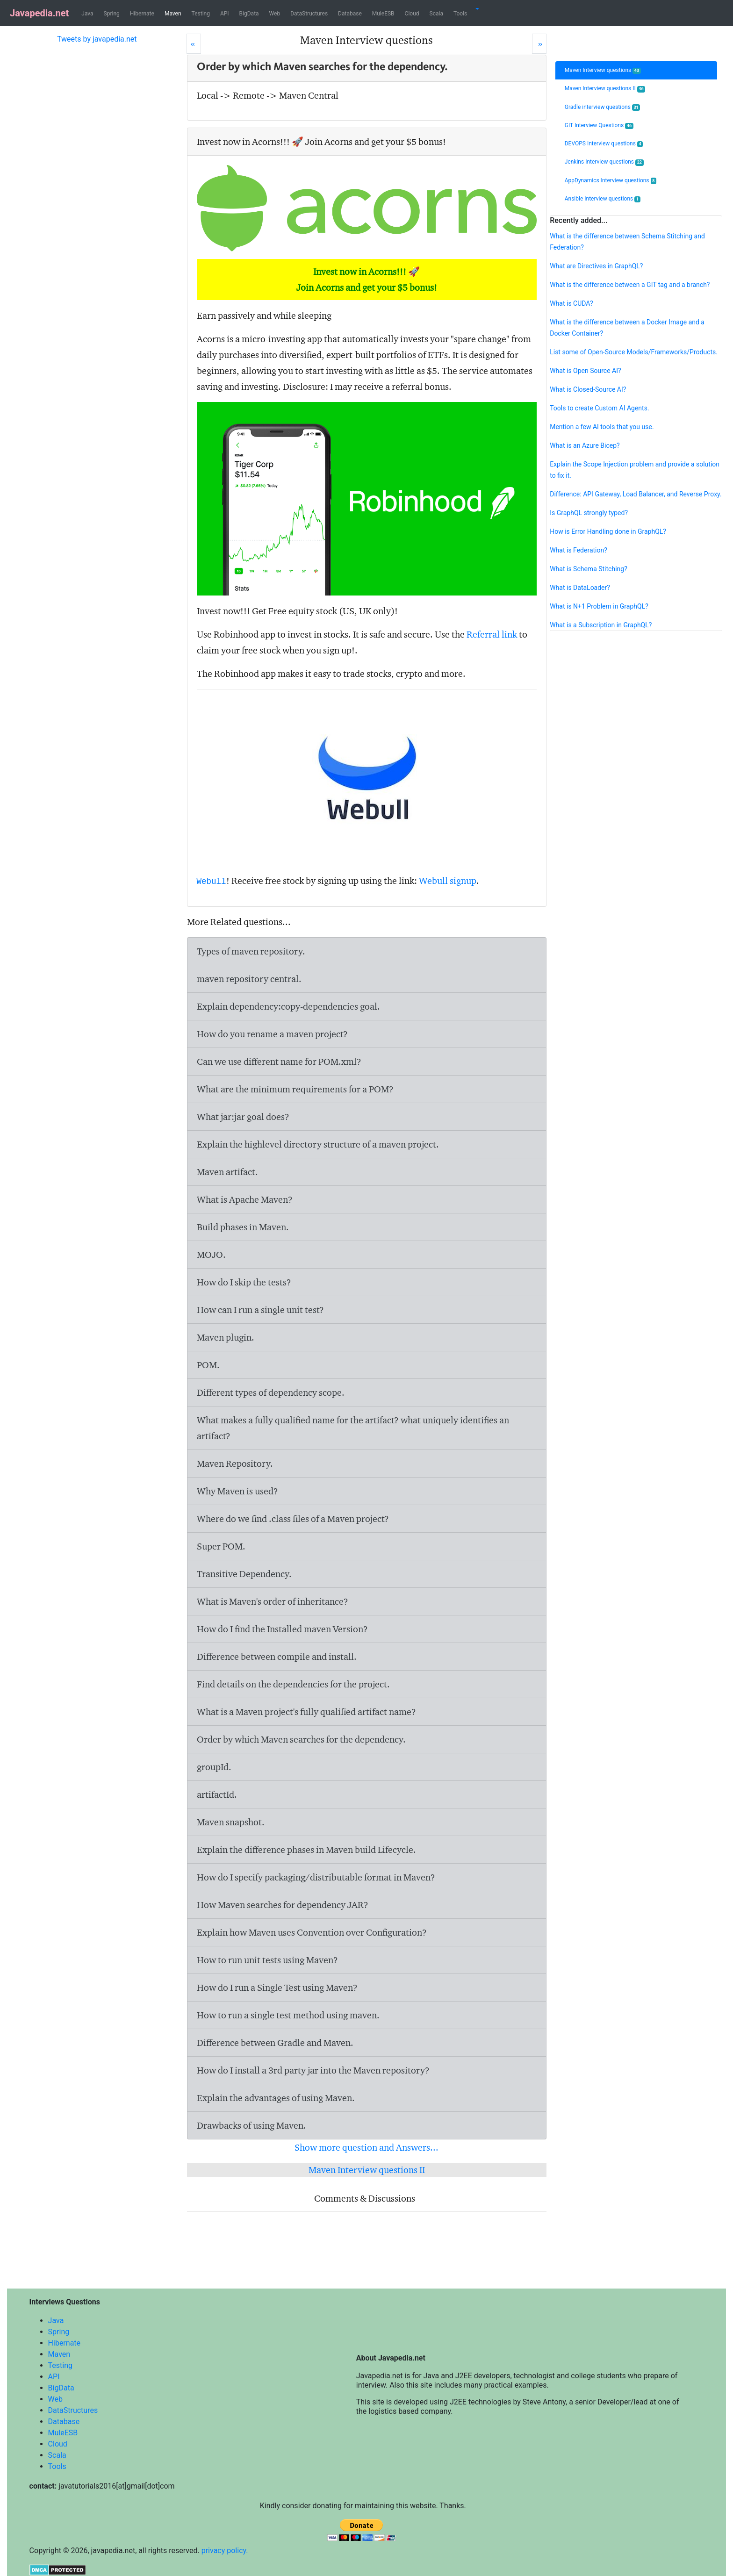 The image size is (733, 2576). What do you see at coordinates (571, 303) in the screenshot?
I see `What is CUDA?` at bounding box center [571, 303].